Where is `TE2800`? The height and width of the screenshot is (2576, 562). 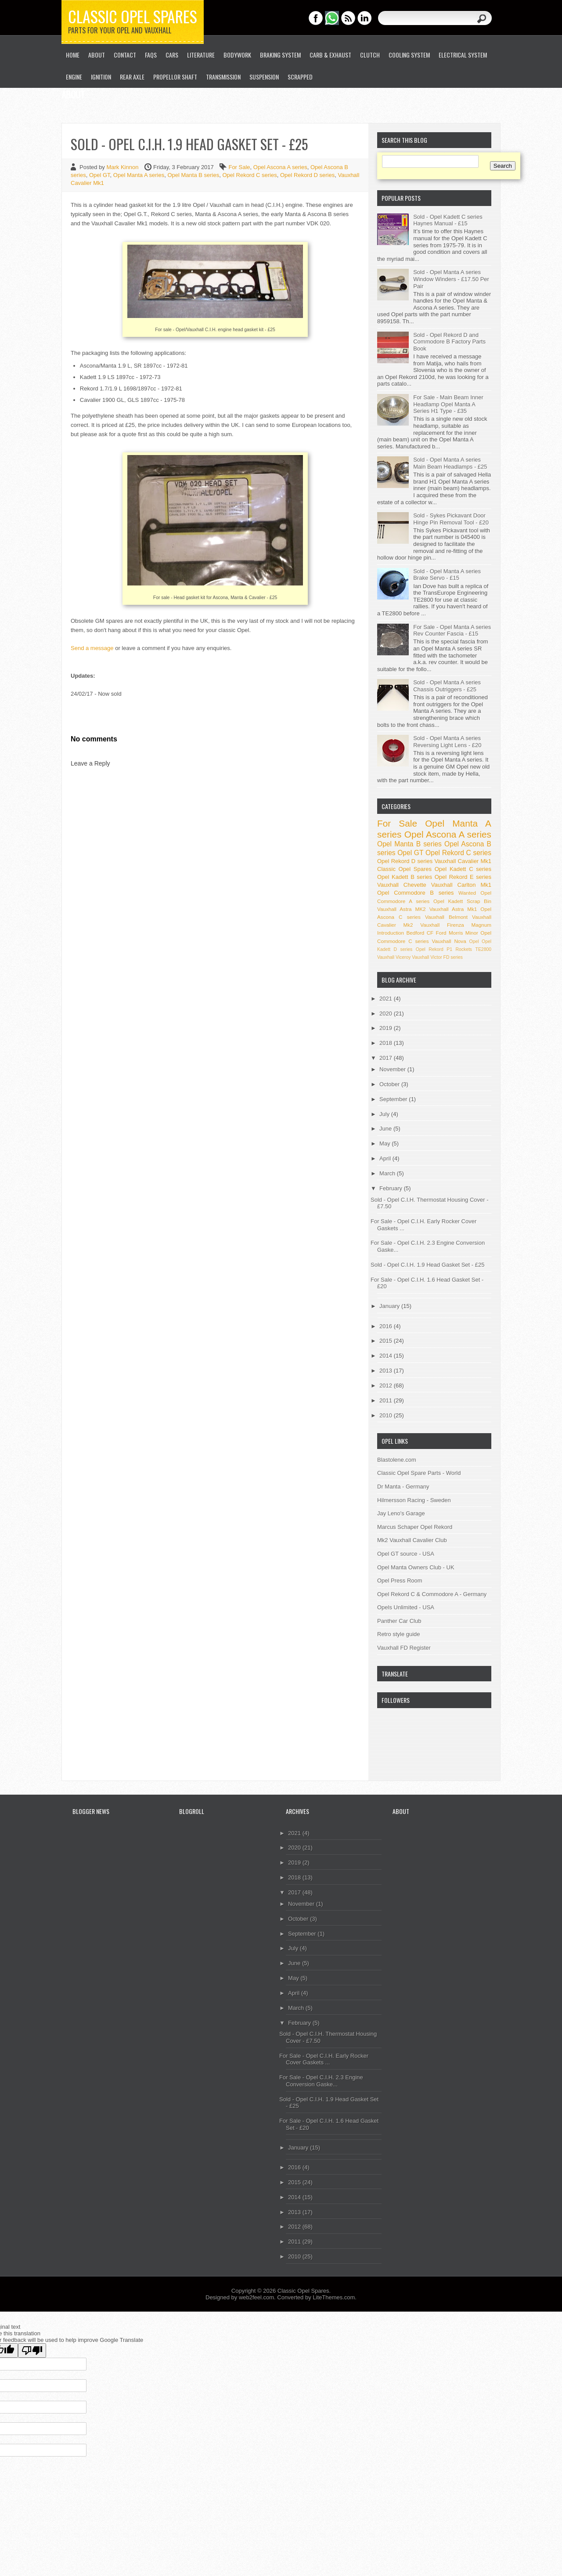
TE2800 is located at coordinates (483, 949).